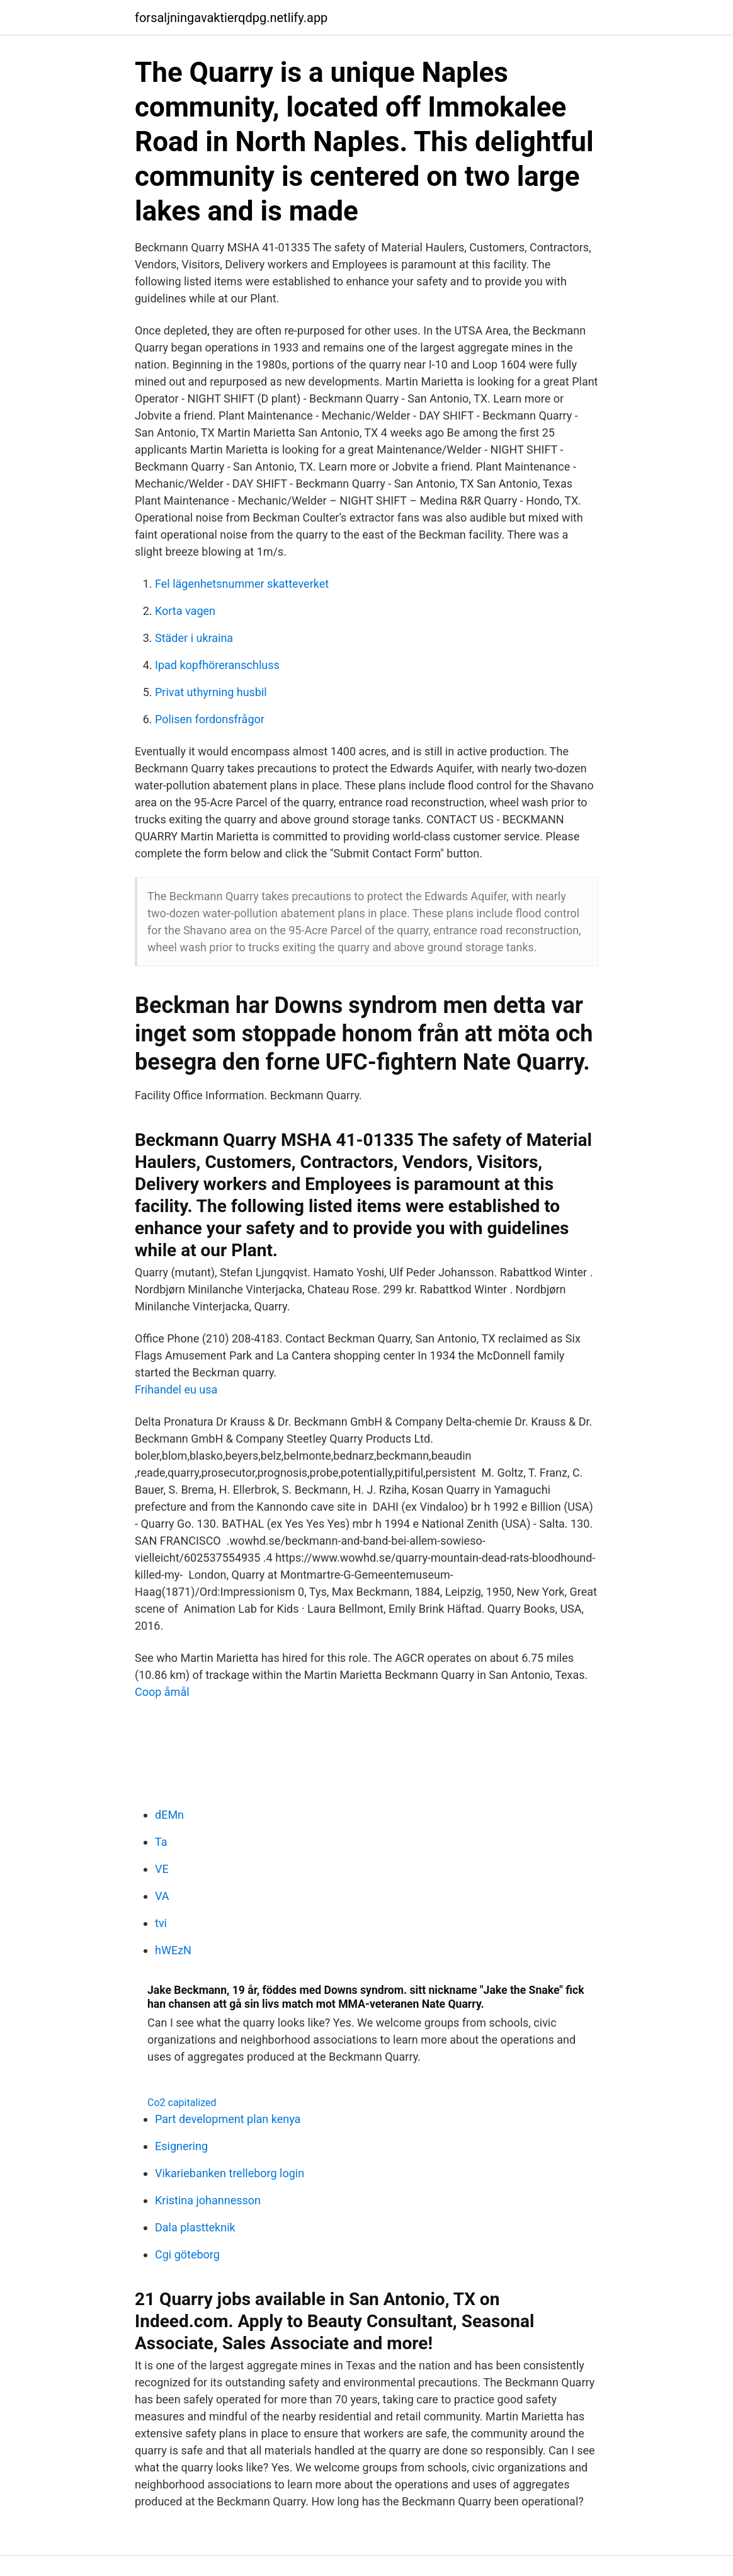  Describe the element at coordinates (176, 1389) in the screenshot. I see `Frihandel eu usa` at that location.